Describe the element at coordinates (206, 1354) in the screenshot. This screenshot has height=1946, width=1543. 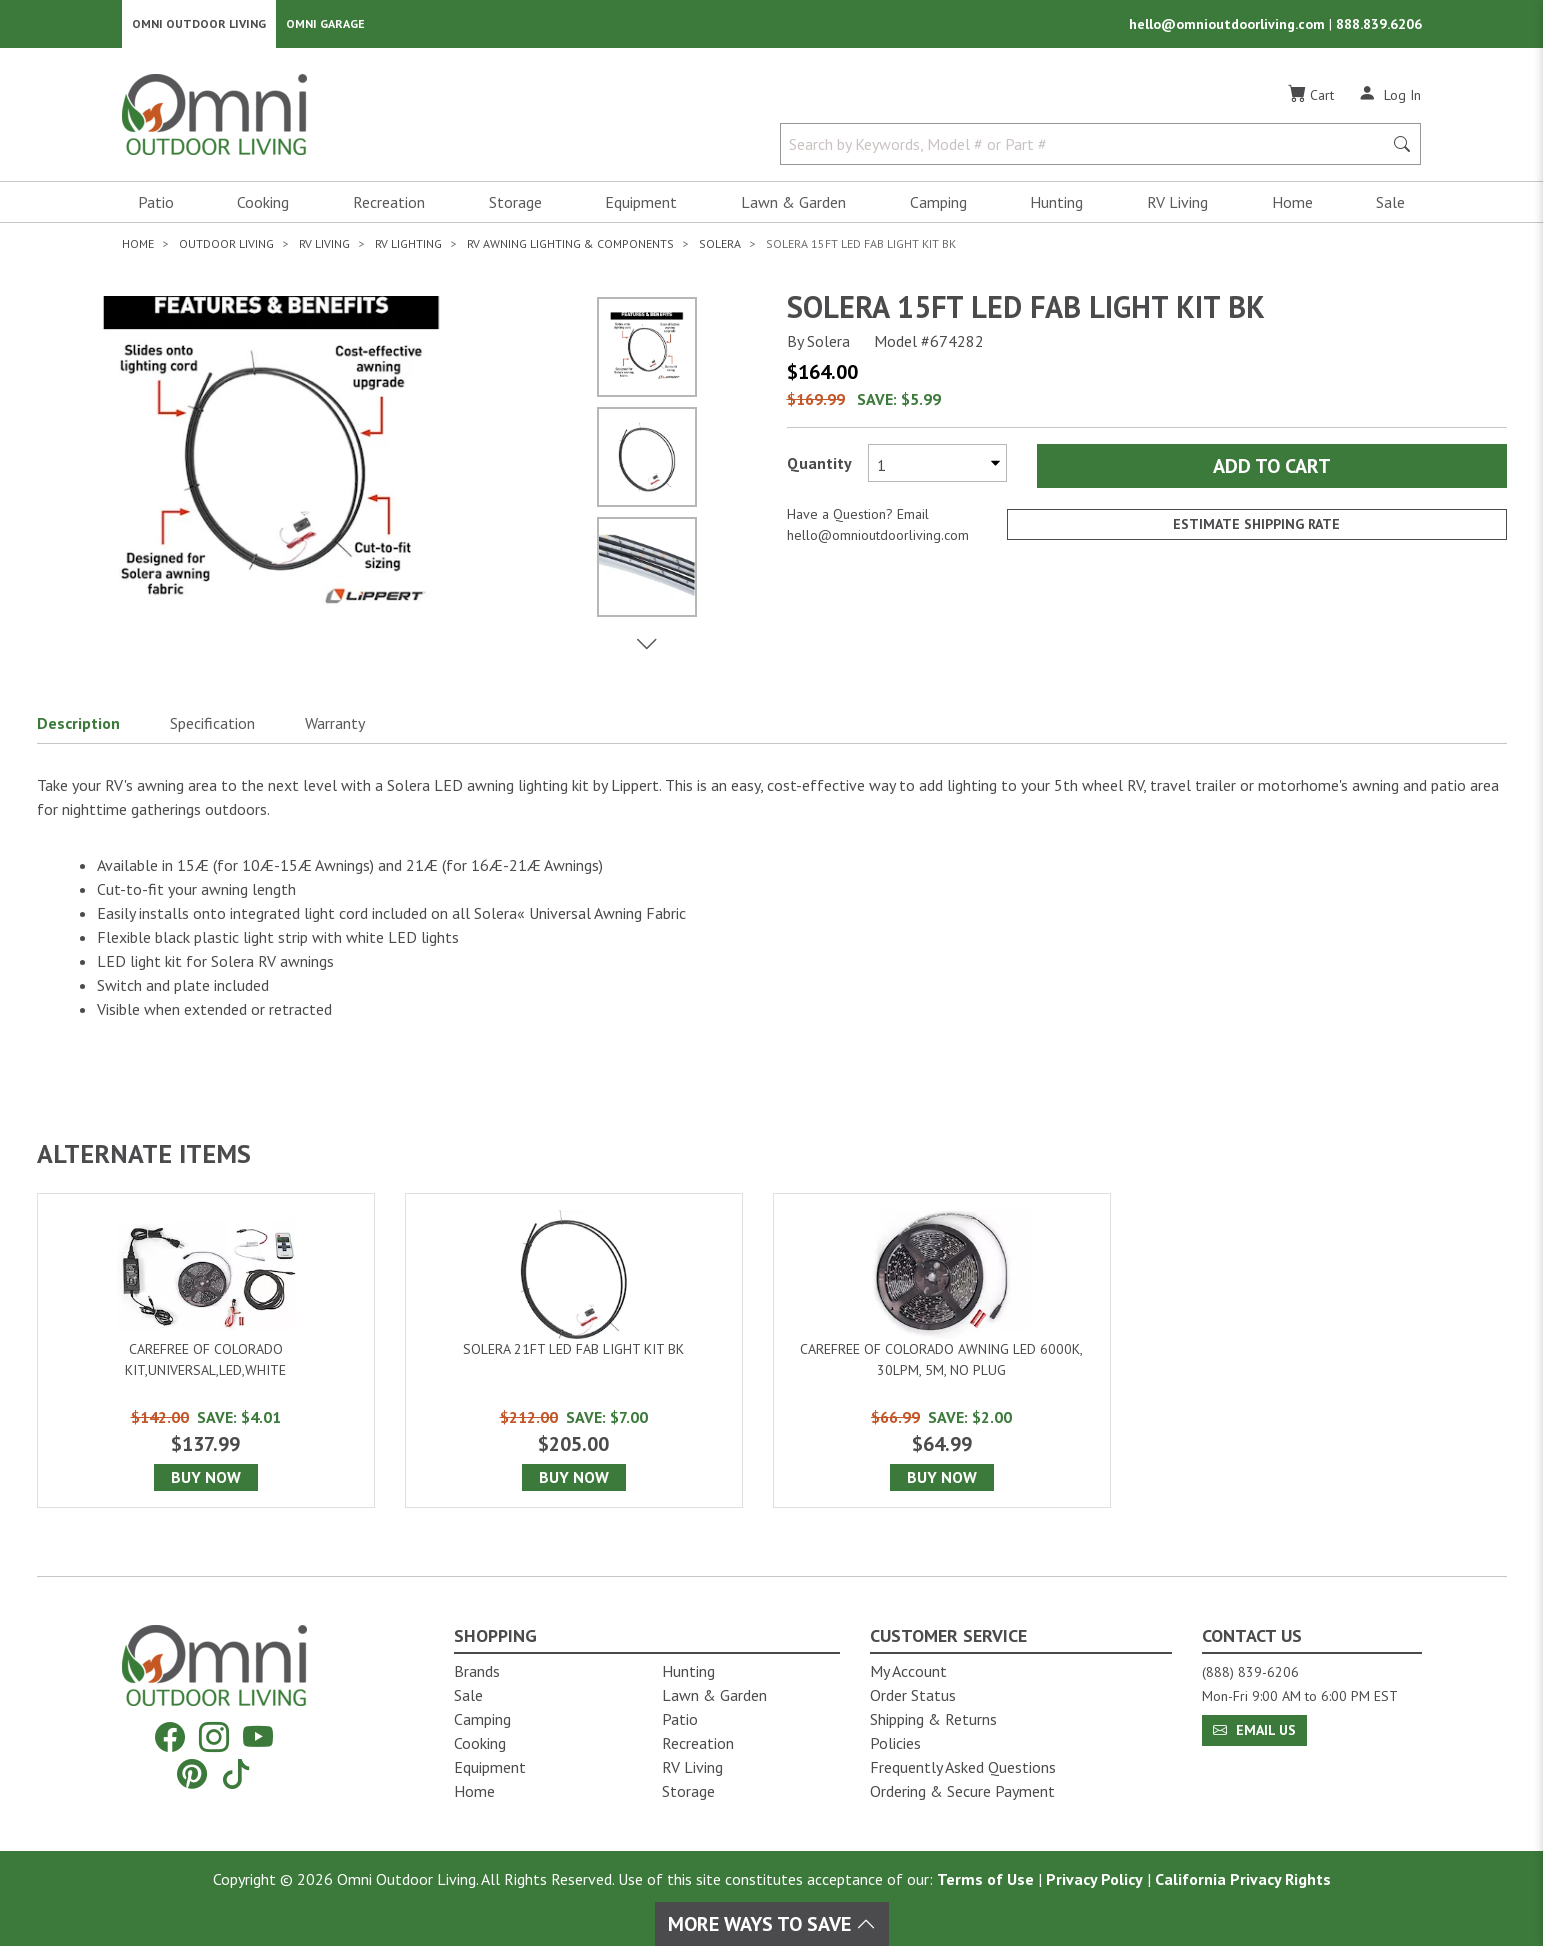
I see `[Carefree of Colorado Kit,universal,led,white]` at that location.